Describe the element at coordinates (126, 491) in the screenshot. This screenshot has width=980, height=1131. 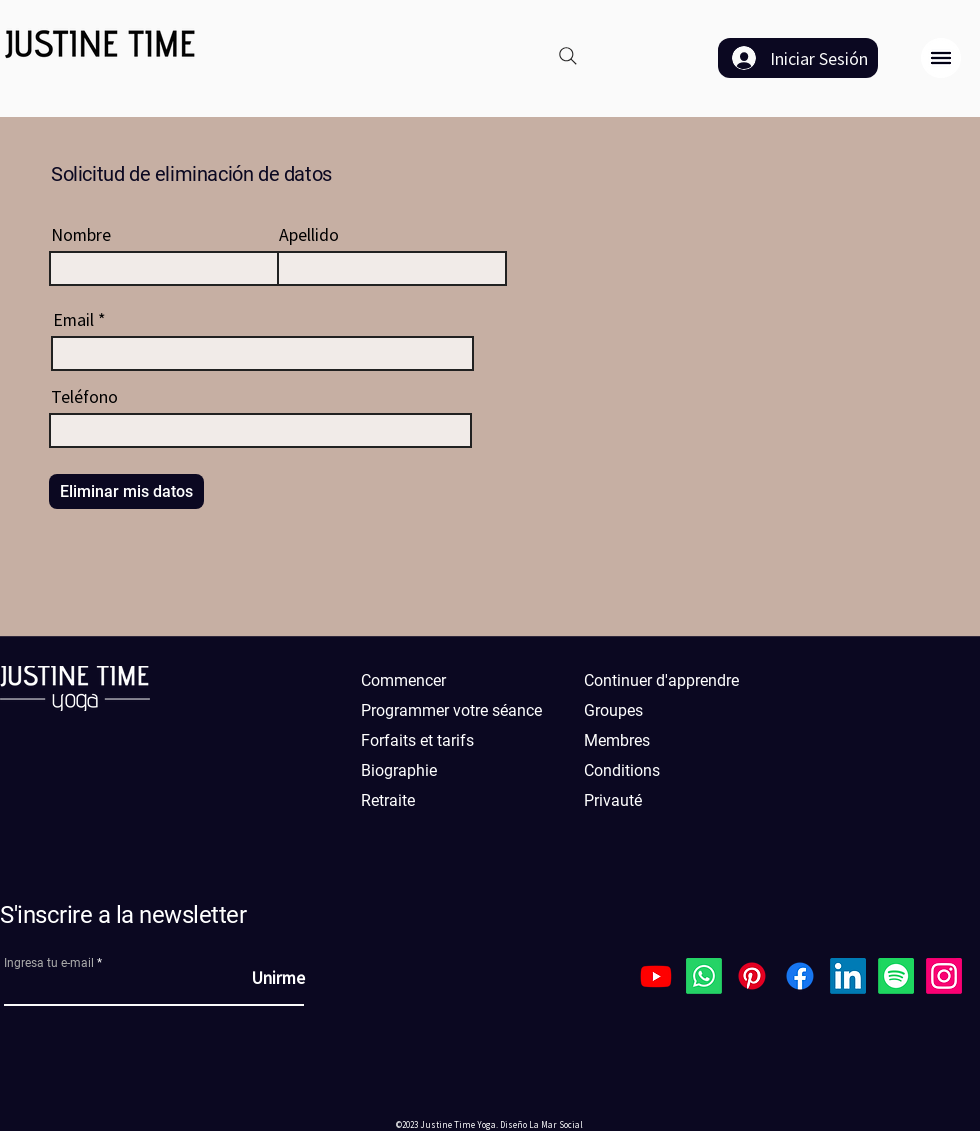
I see `[Eliminar mis datos]` at that location.